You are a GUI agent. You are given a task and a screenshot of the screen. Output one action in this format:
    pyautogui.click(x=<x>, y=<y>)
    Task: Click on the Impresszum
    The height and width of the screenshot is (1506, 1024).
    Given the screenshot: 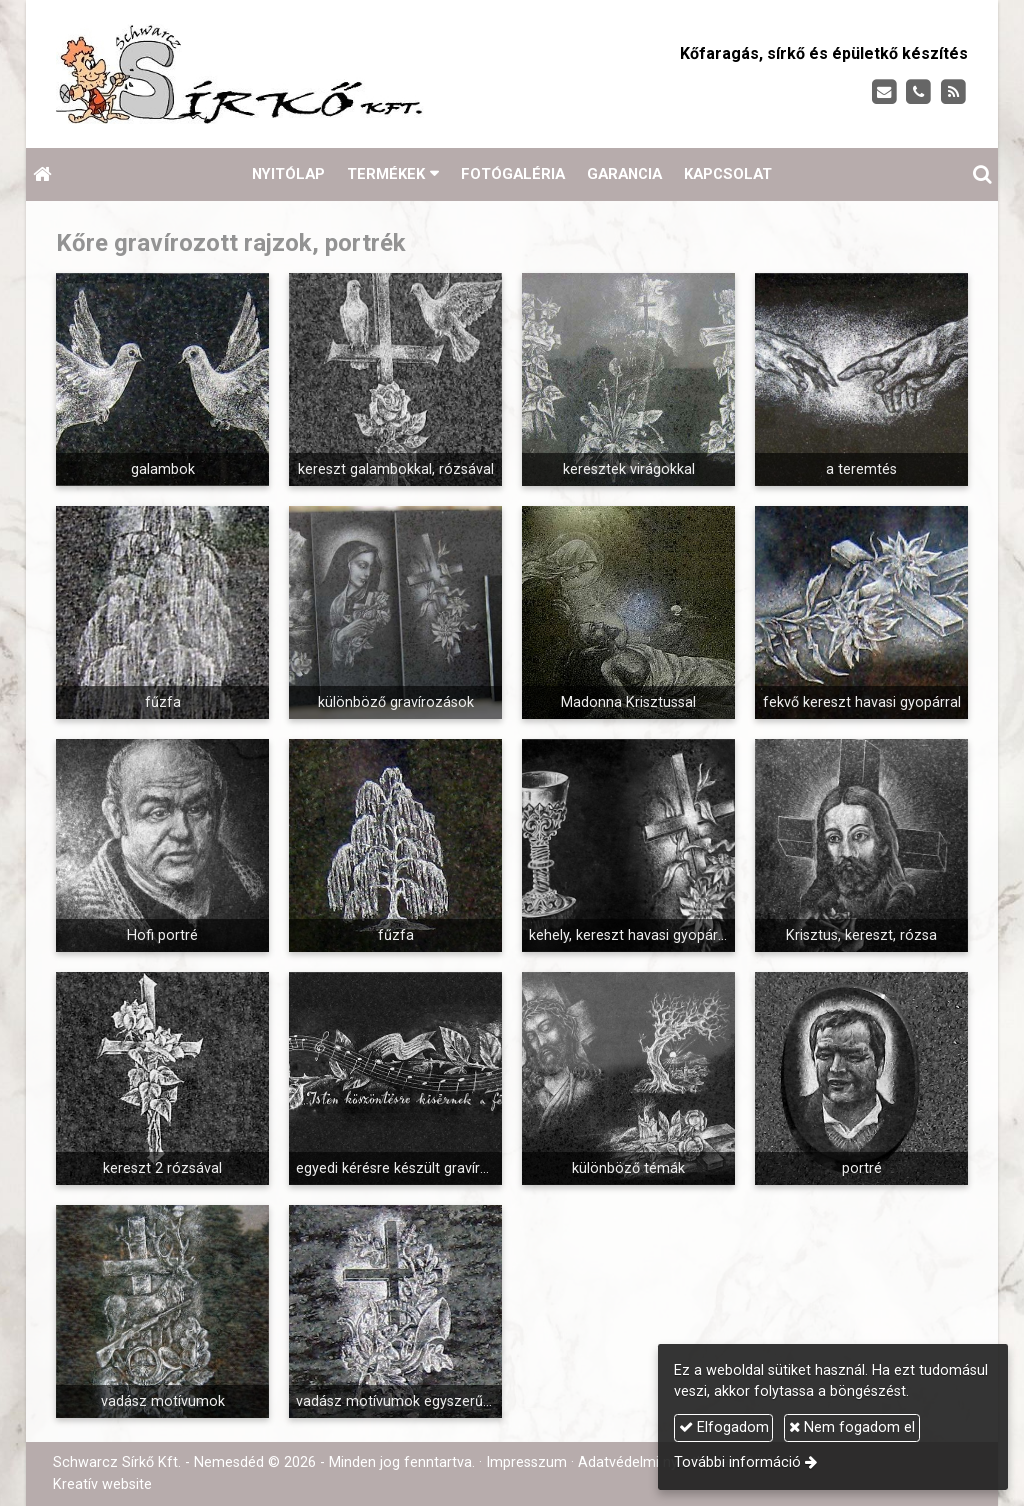 What is the action you would take?
    pyautogui.click(x=526, y=1462)
    